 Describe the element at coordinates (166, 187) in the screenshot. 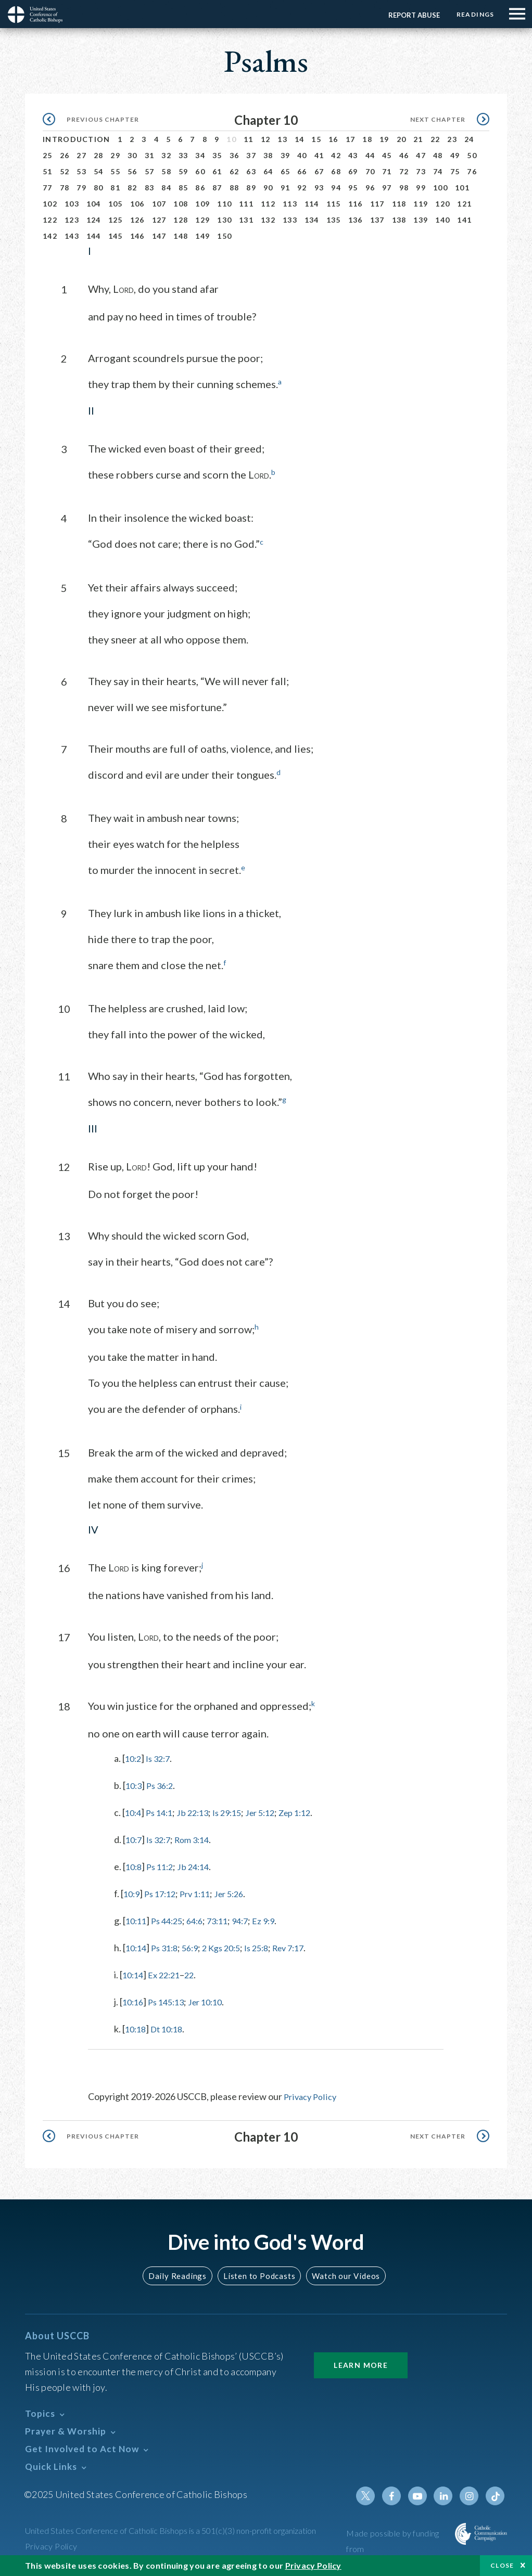

I see `84` at that location.